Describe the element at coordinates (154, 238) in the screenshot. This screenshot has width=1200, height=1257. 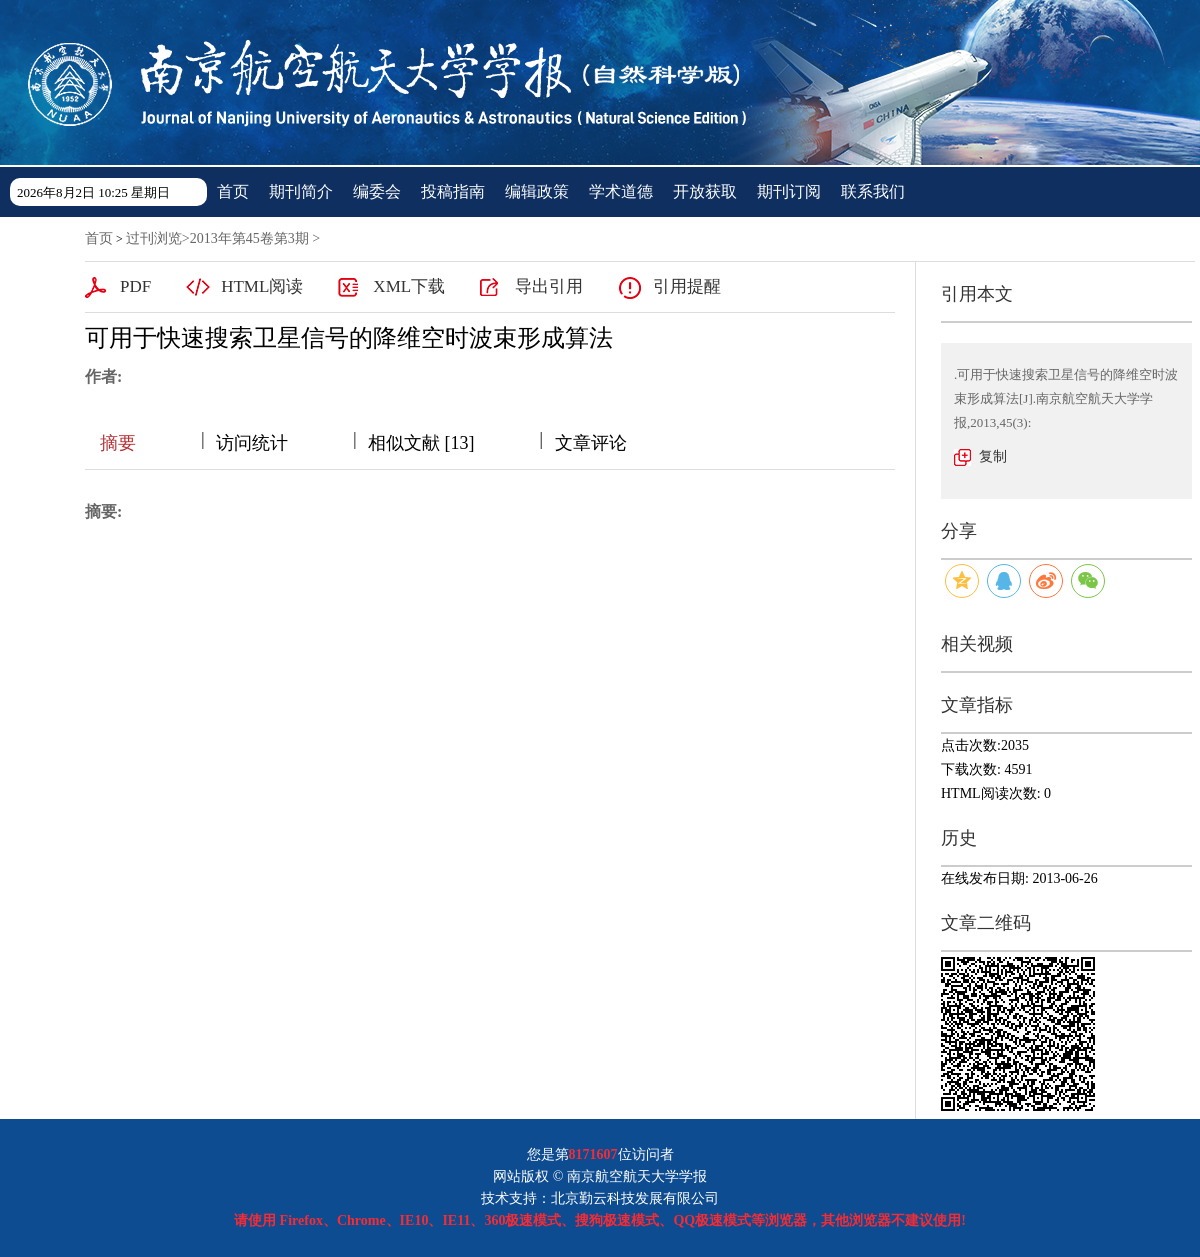
I see `过刊浏览` at that location.